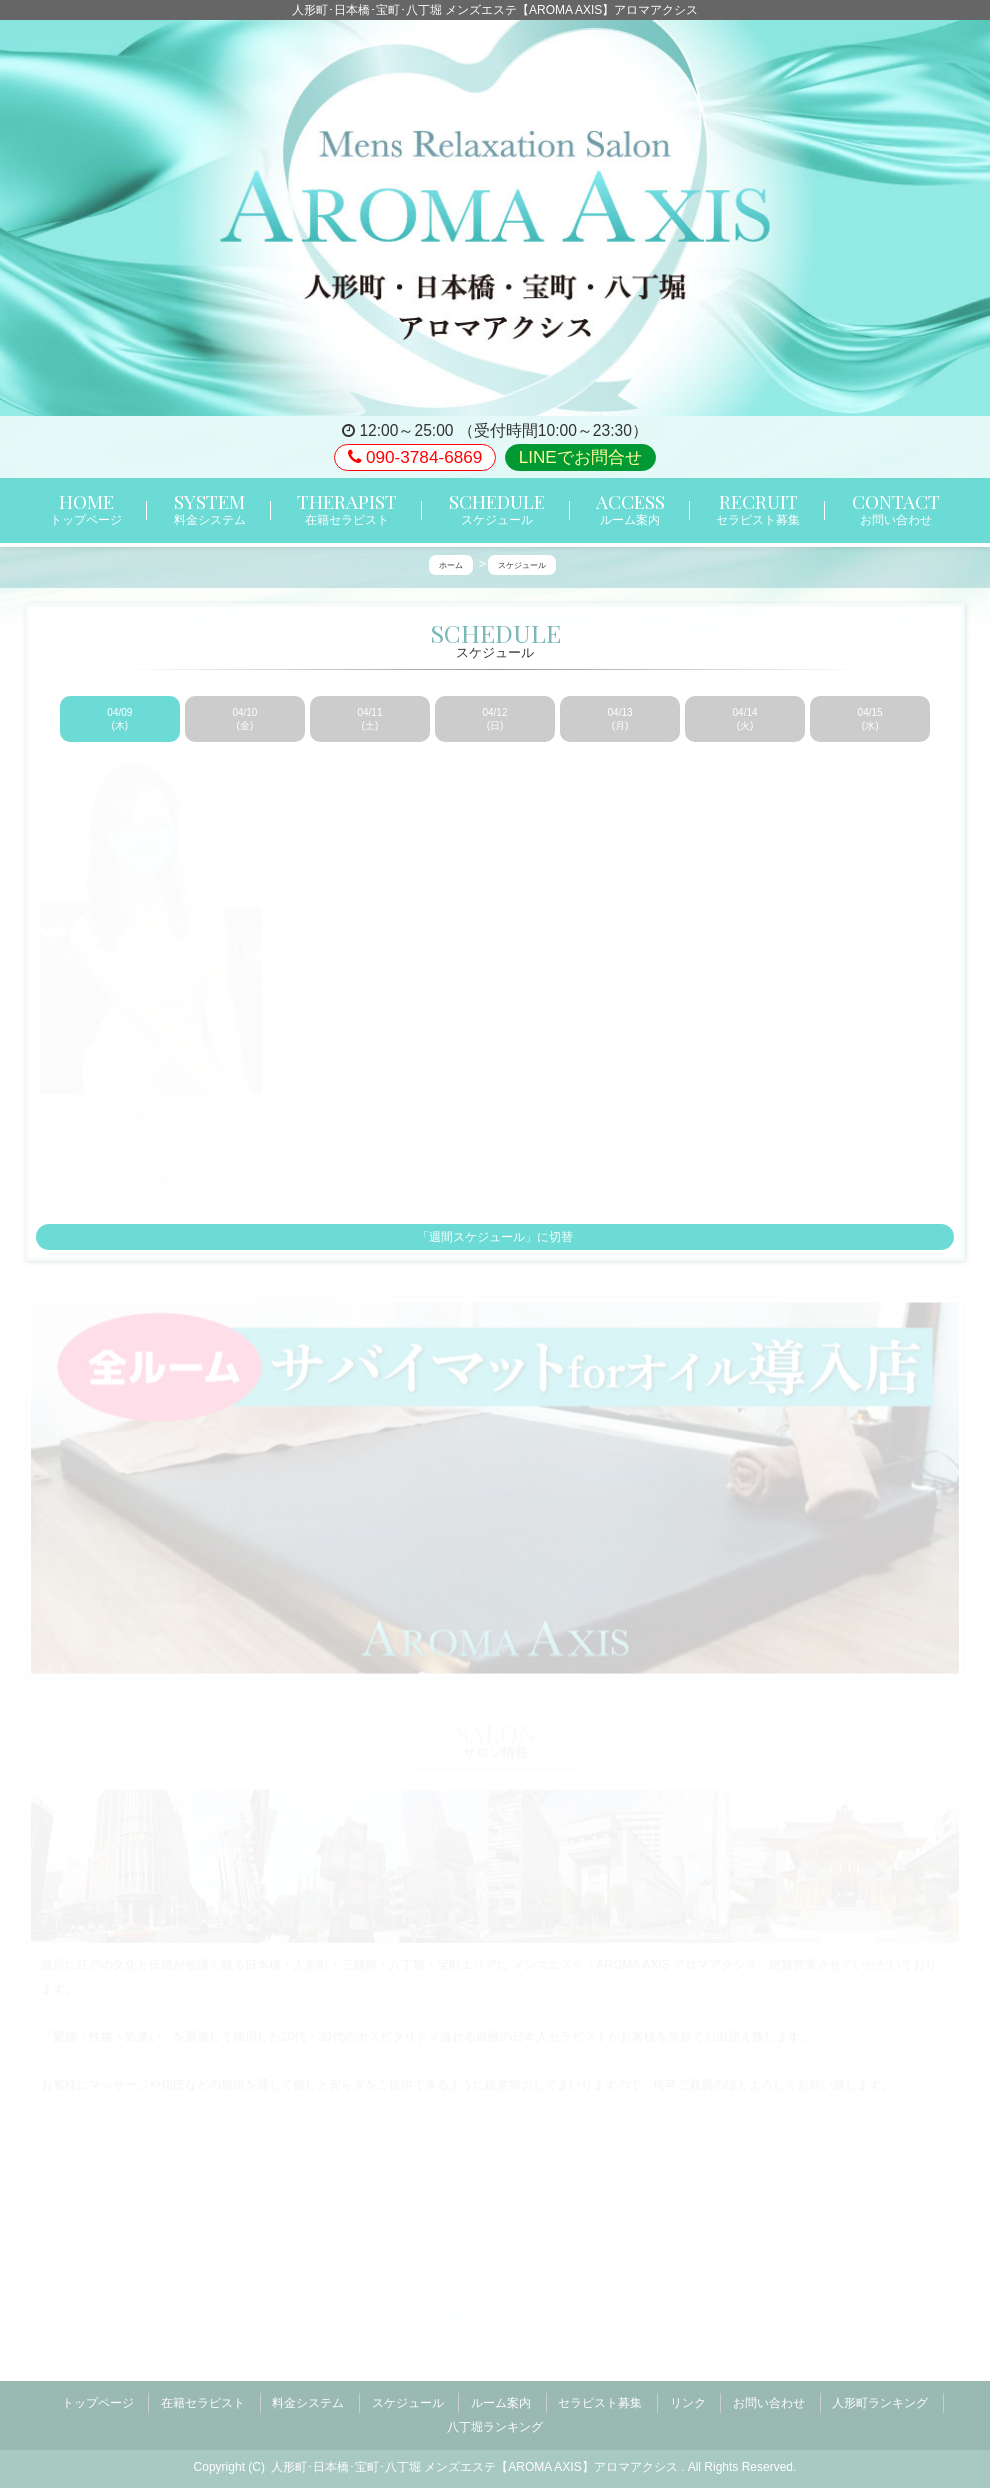  What do you see at coordinates (494, 719) in the screenshot?
I see `04/12 (日)` at bounding box center [494, 719].